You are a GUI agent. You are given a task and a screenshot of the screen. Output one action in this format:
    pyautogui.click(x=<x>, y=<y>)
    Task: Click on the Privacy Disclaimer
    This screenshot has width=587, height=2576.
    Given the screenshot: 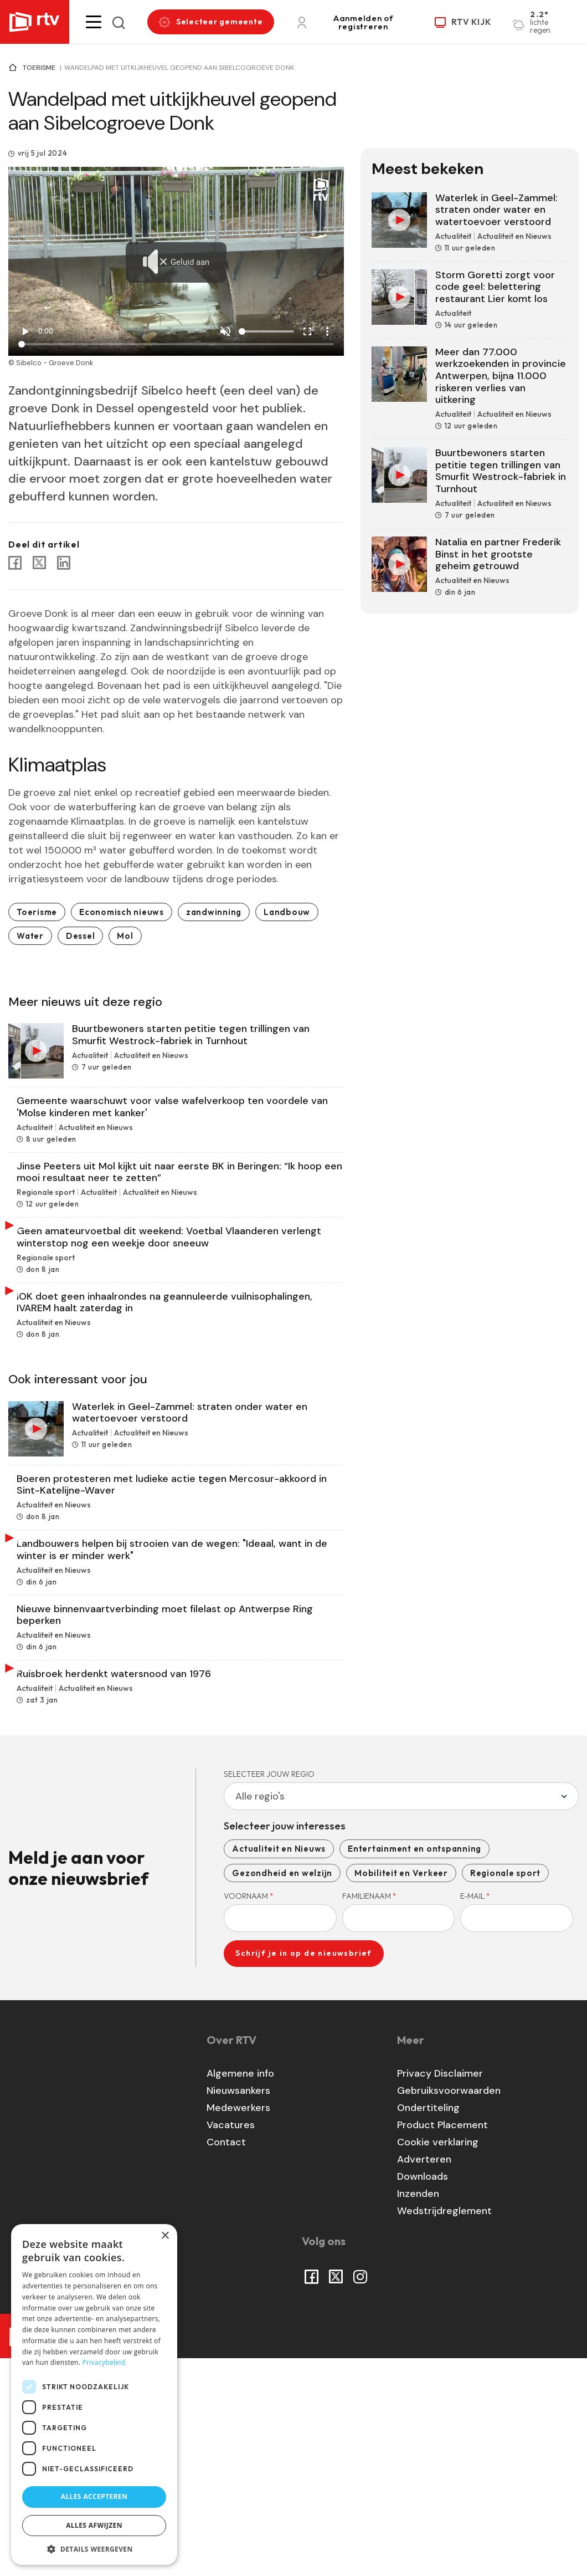 What is the action you would take?
    pyautogui.click(x=440, y=2290)
    